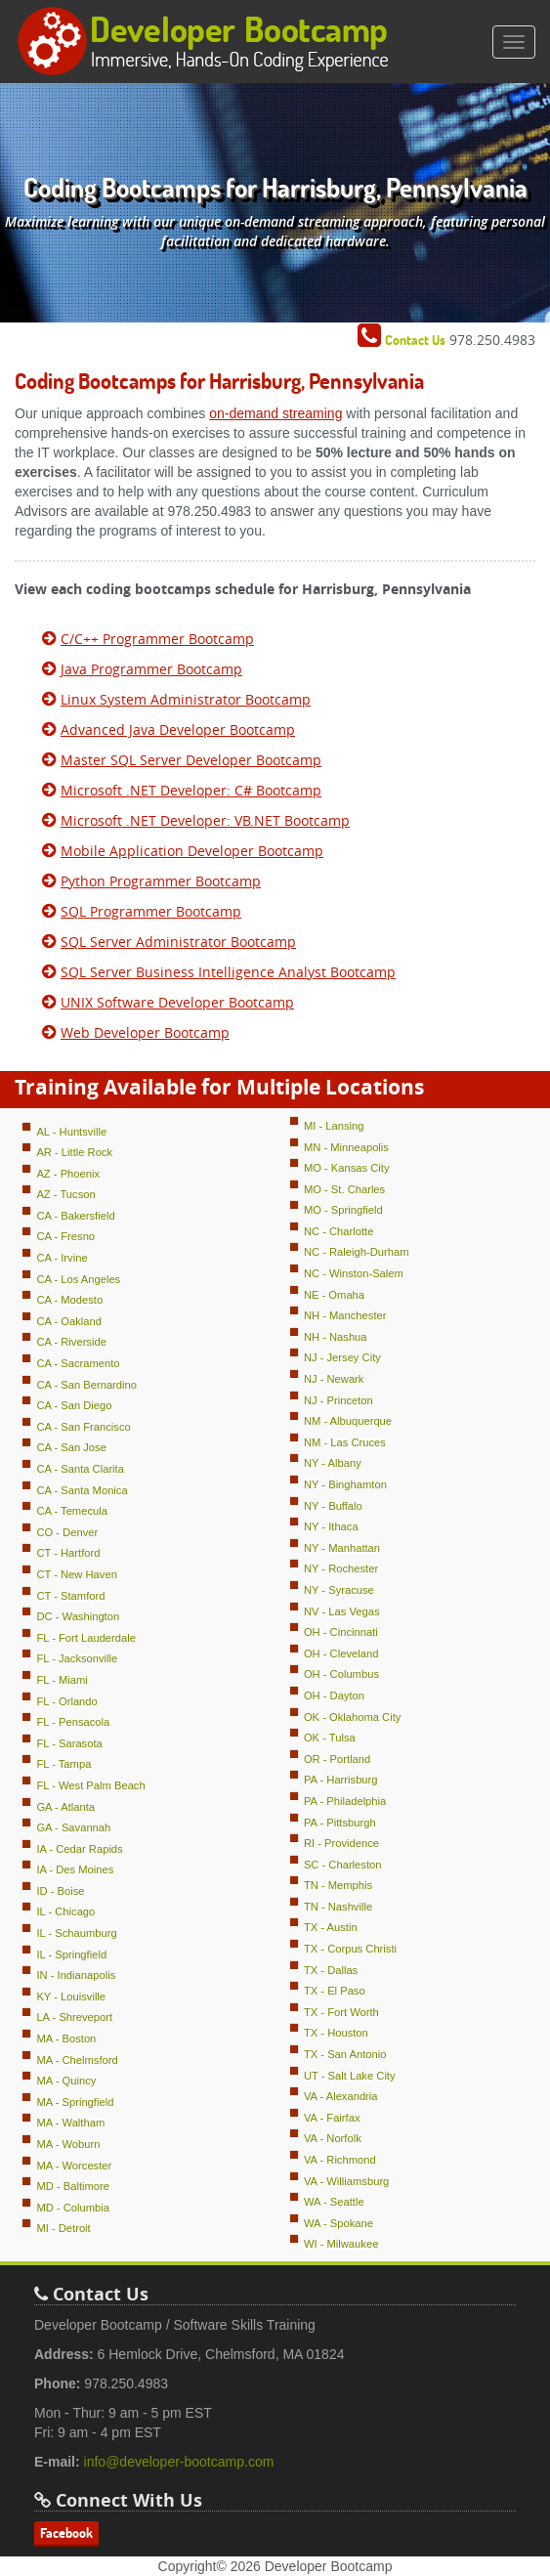 The image size is (550, 2576). What do you see at coordinates (332, 2138) in the screenshot?
I see `VA - Norfolk` at bounding box center [332, 2138].